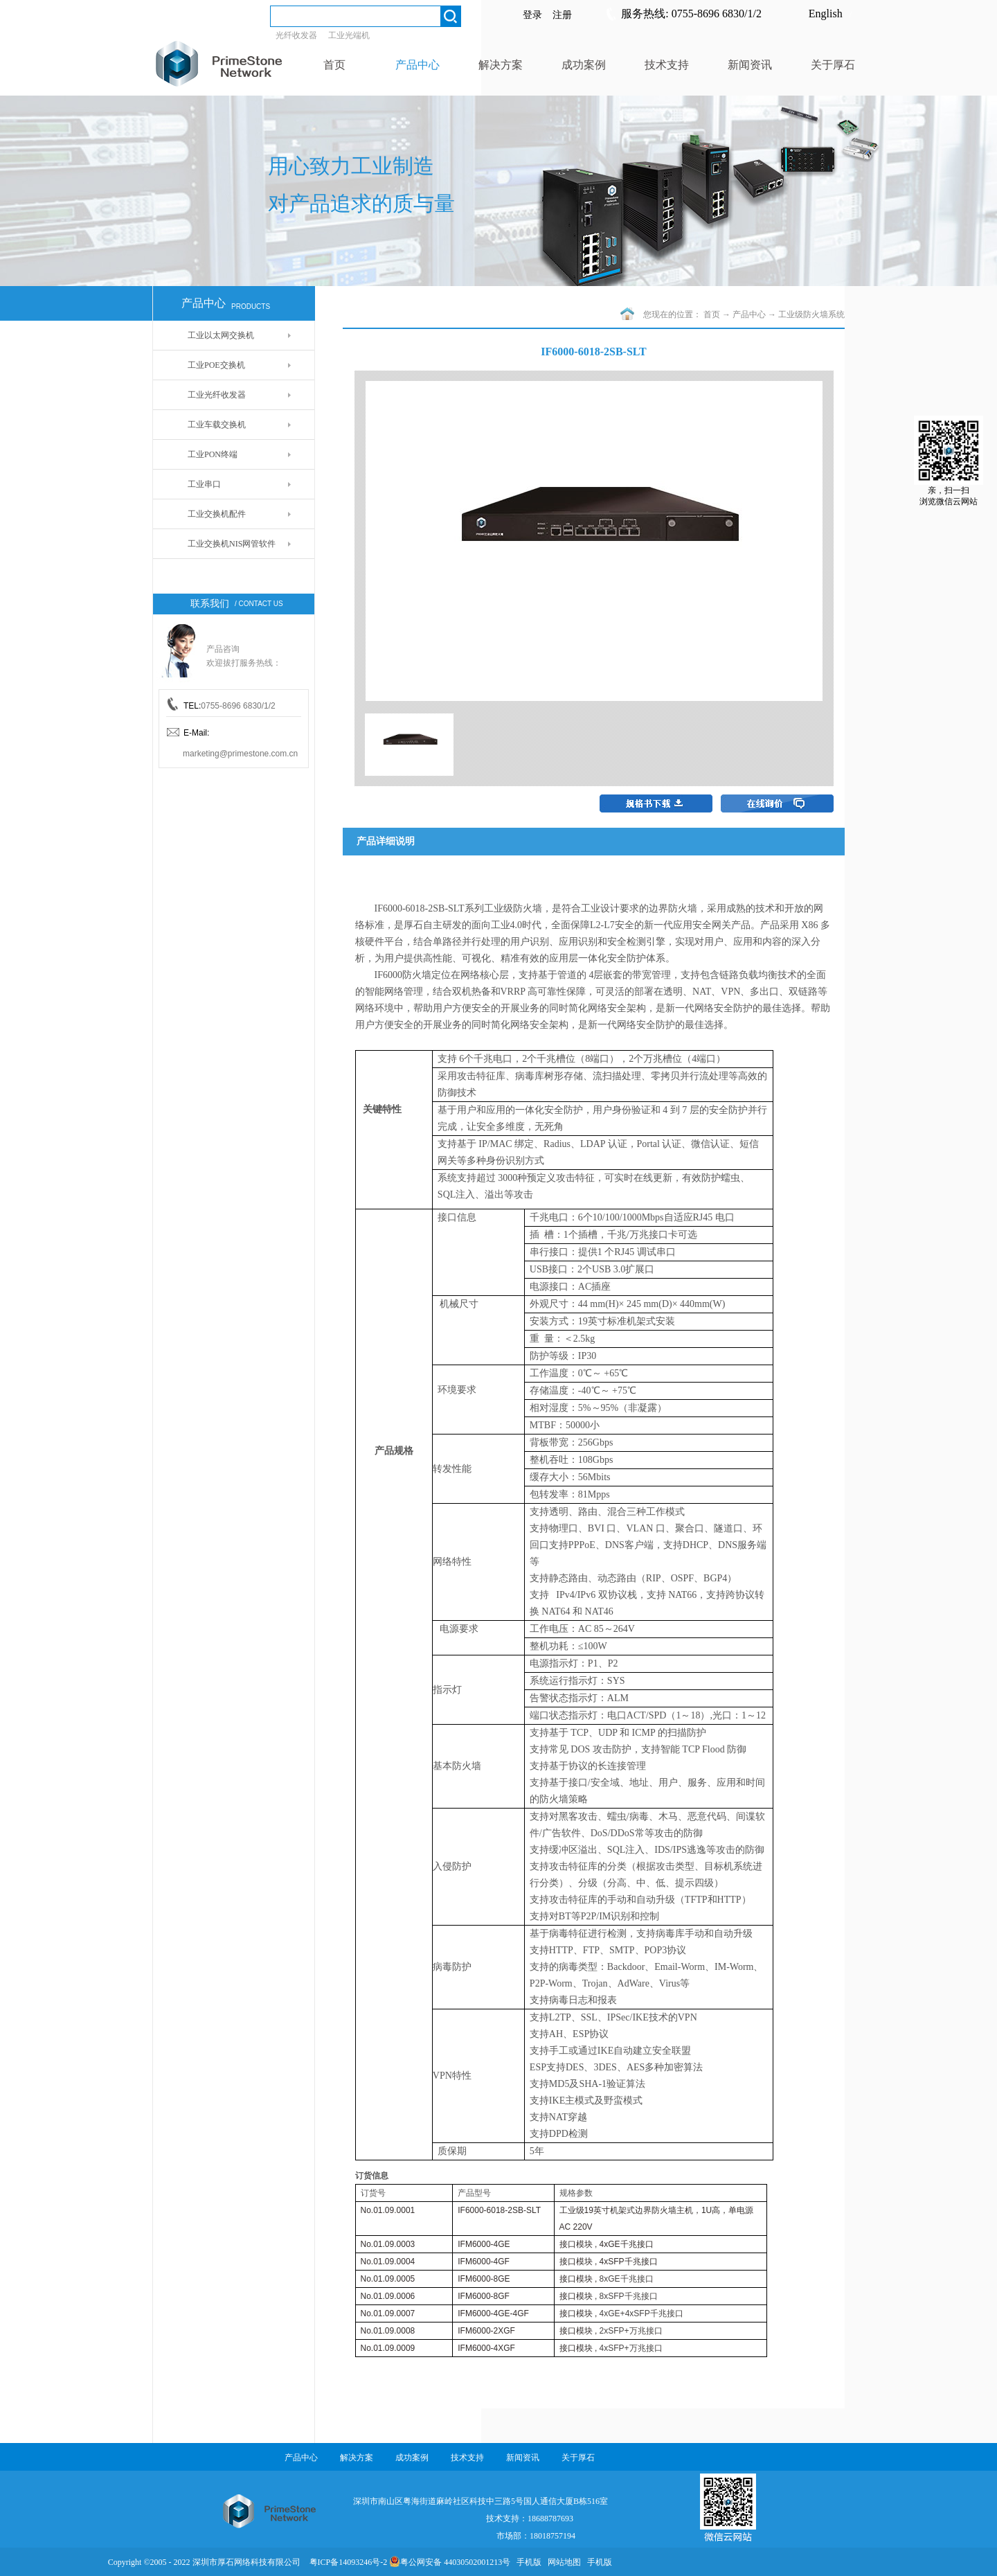 Image resolution: width=997 pixels, height=2576 pixels. I want to click on English, so click(826, 13).